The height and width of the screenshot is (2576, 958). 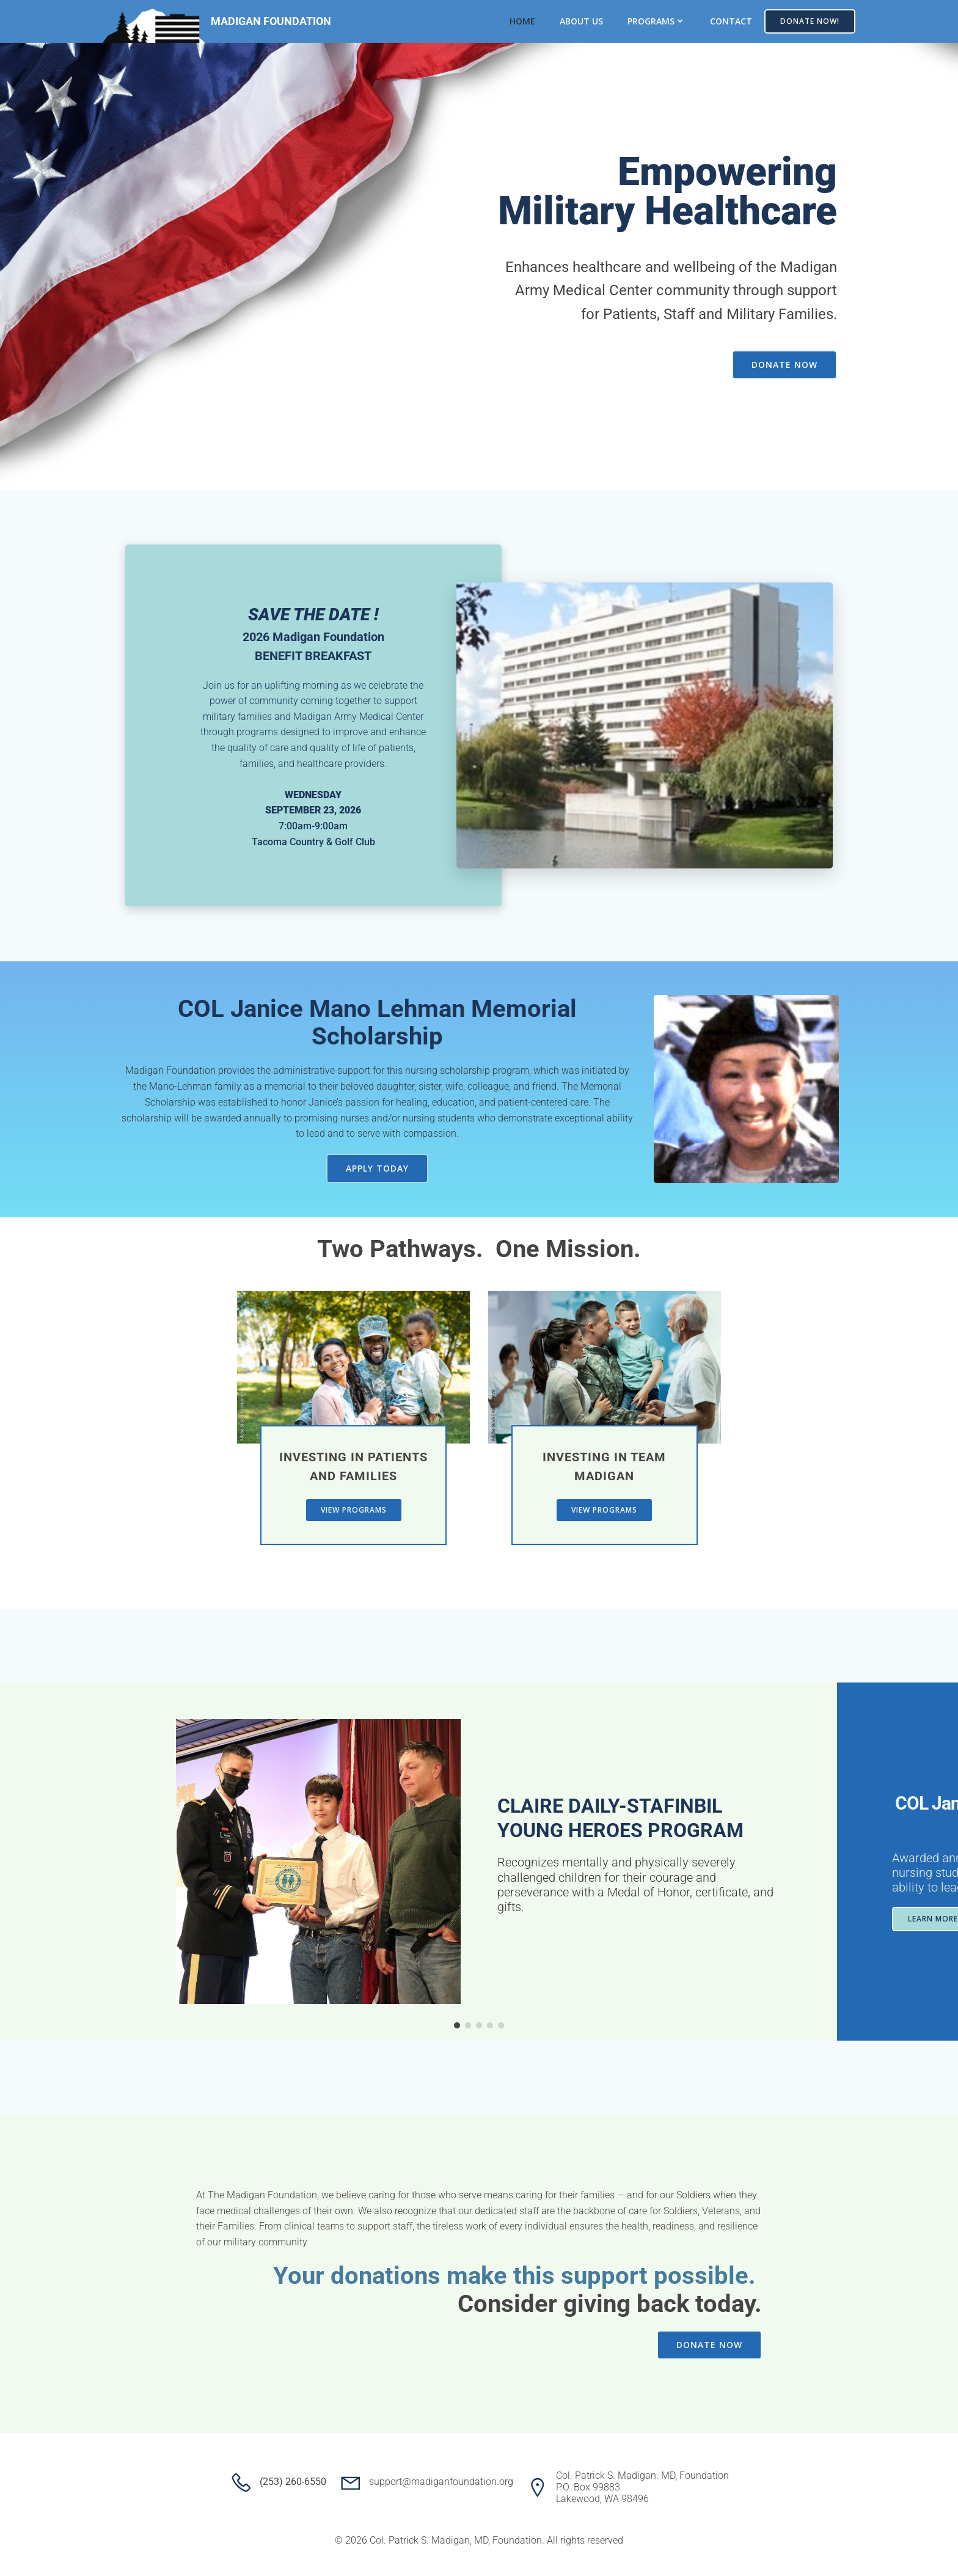 I want to click on [button], so click(x=457, y=2025).